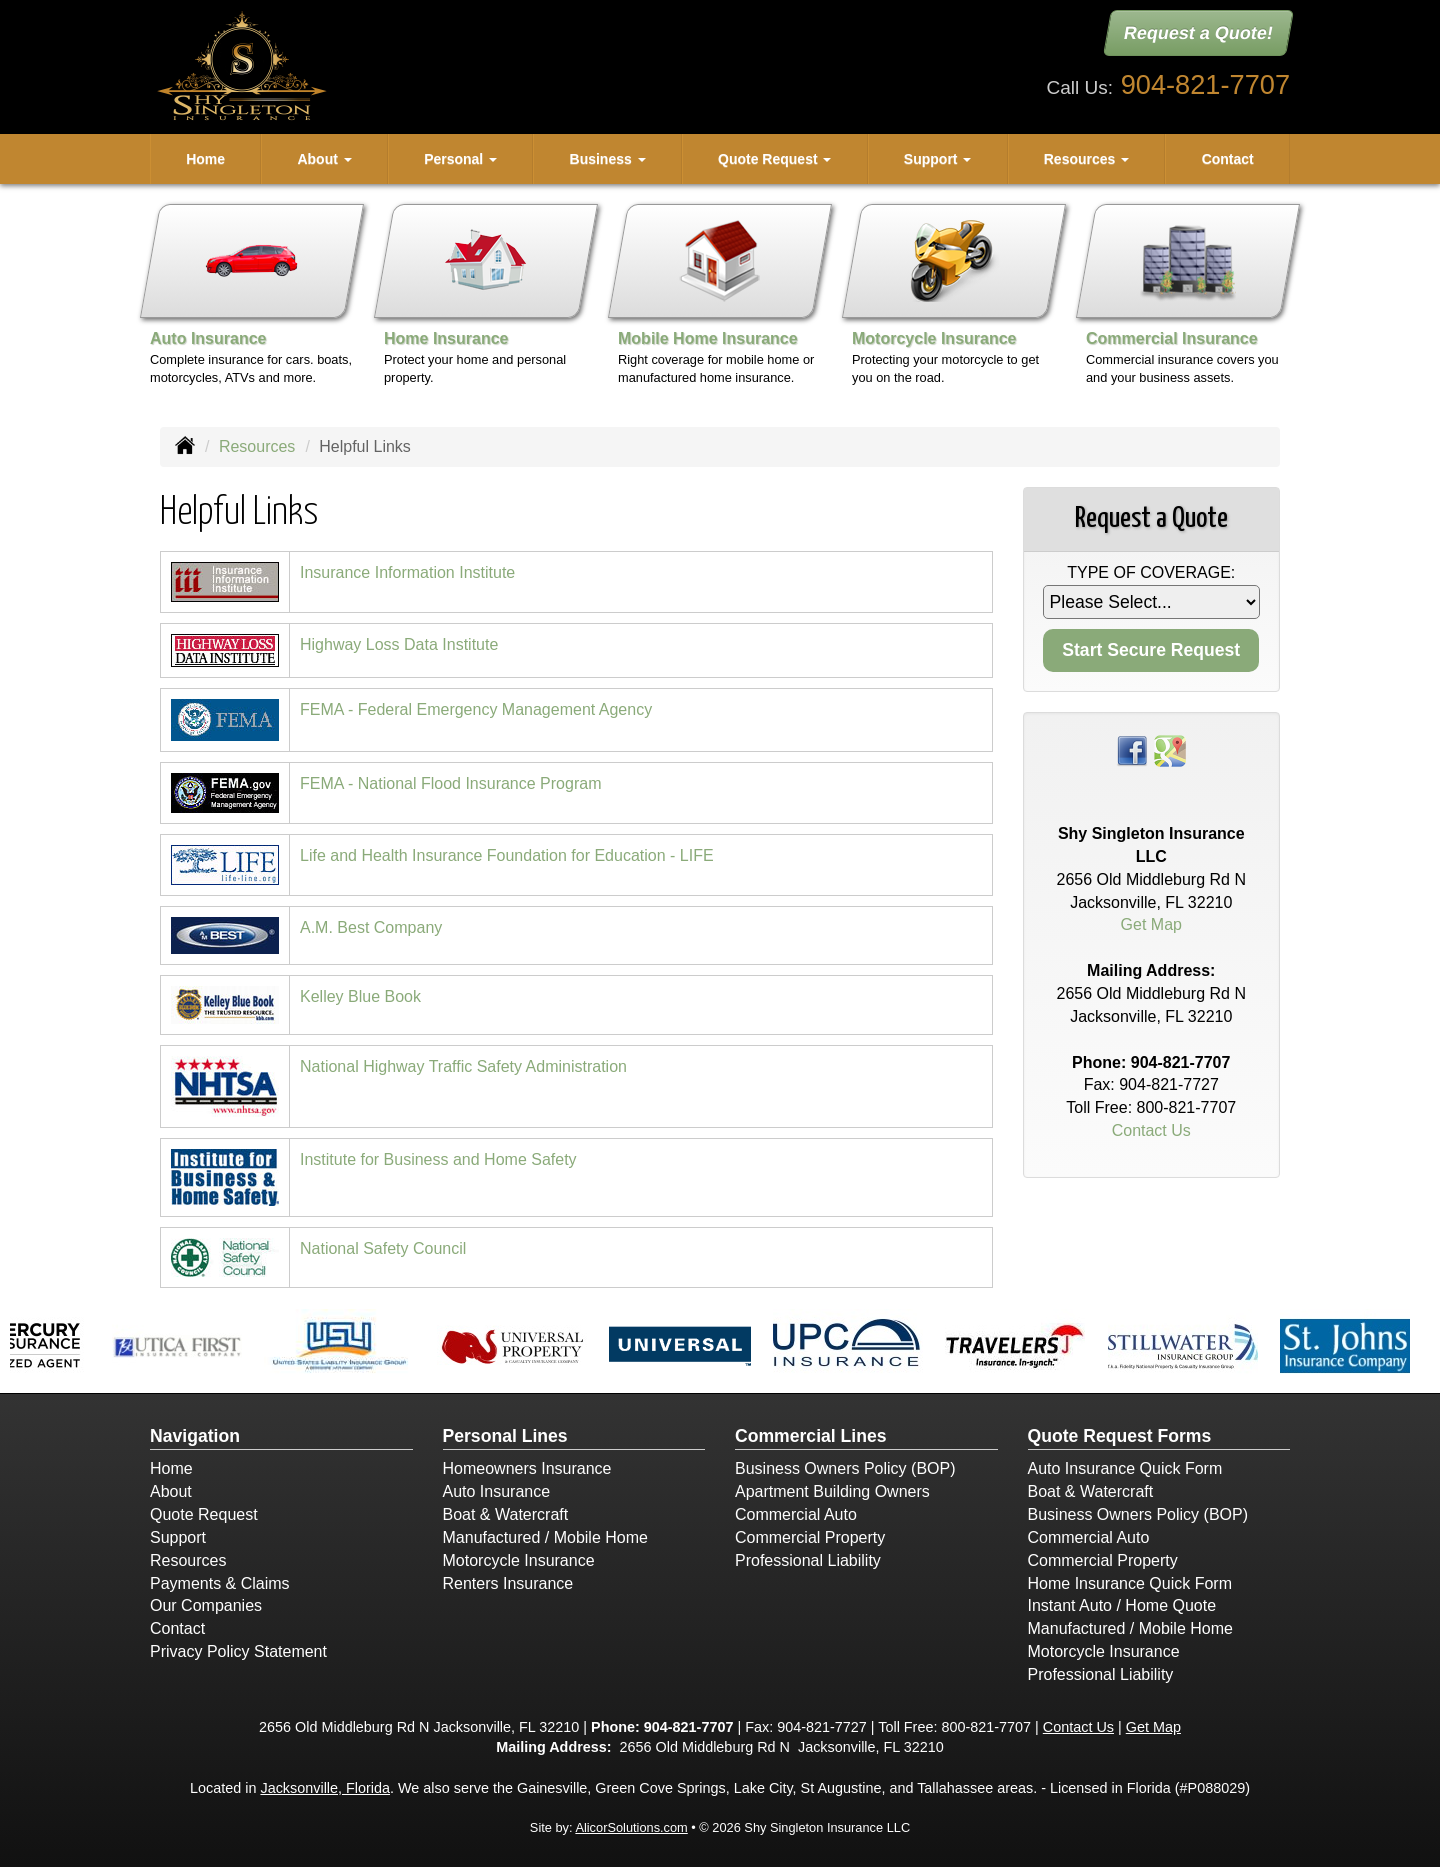 The height and width of the screenshot is (1867, 1440). What do you see at coordinates (1170, 749) in the screenshot?
I see `[Visit Google Places (opens in a new tab)]` at bounding box center [1170, 749].